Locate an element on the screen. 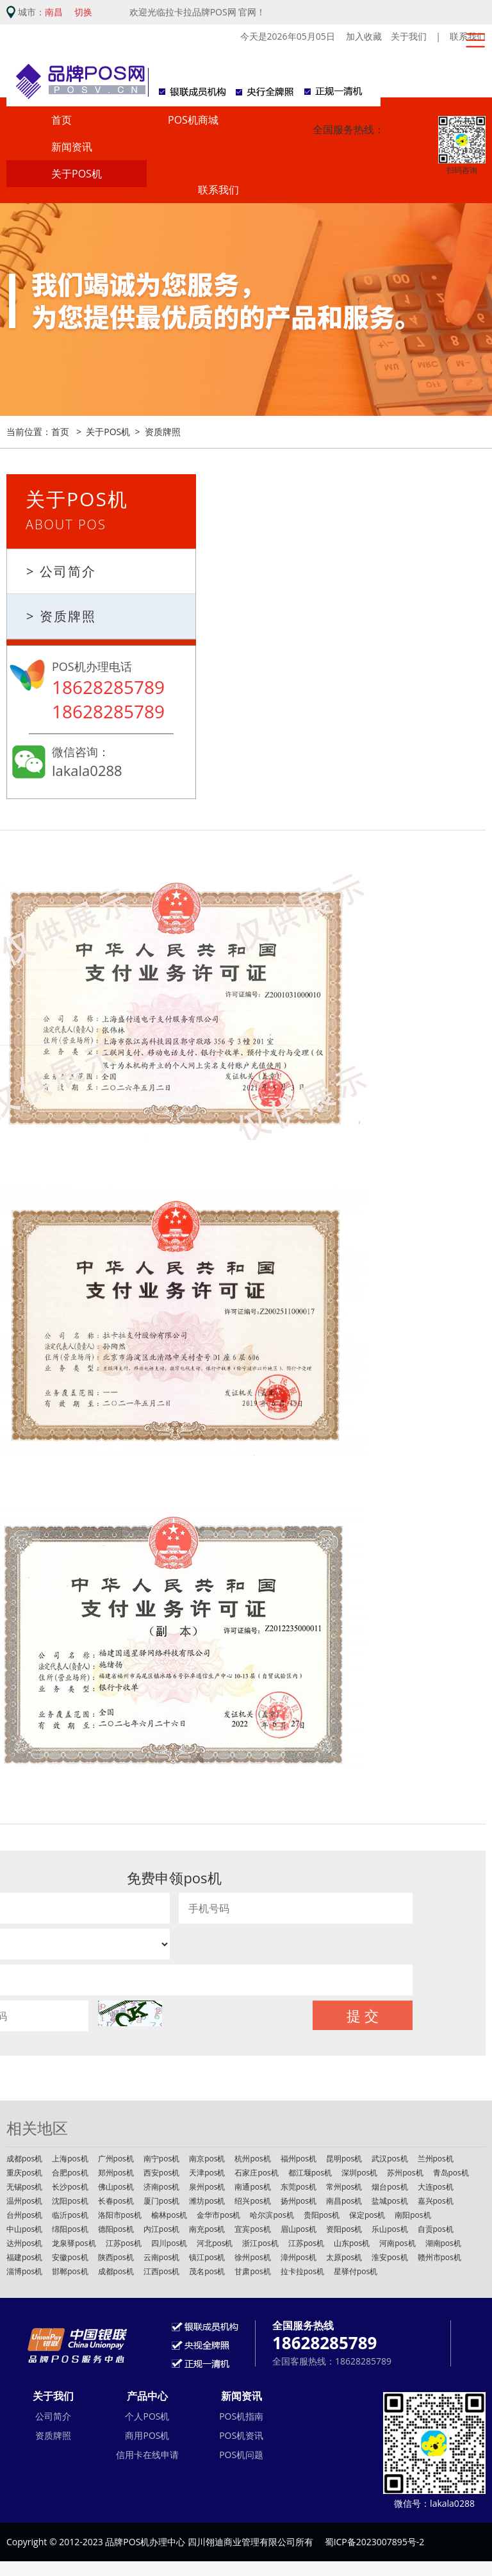  安徽pos机 is located at coordinates (70, 2259).